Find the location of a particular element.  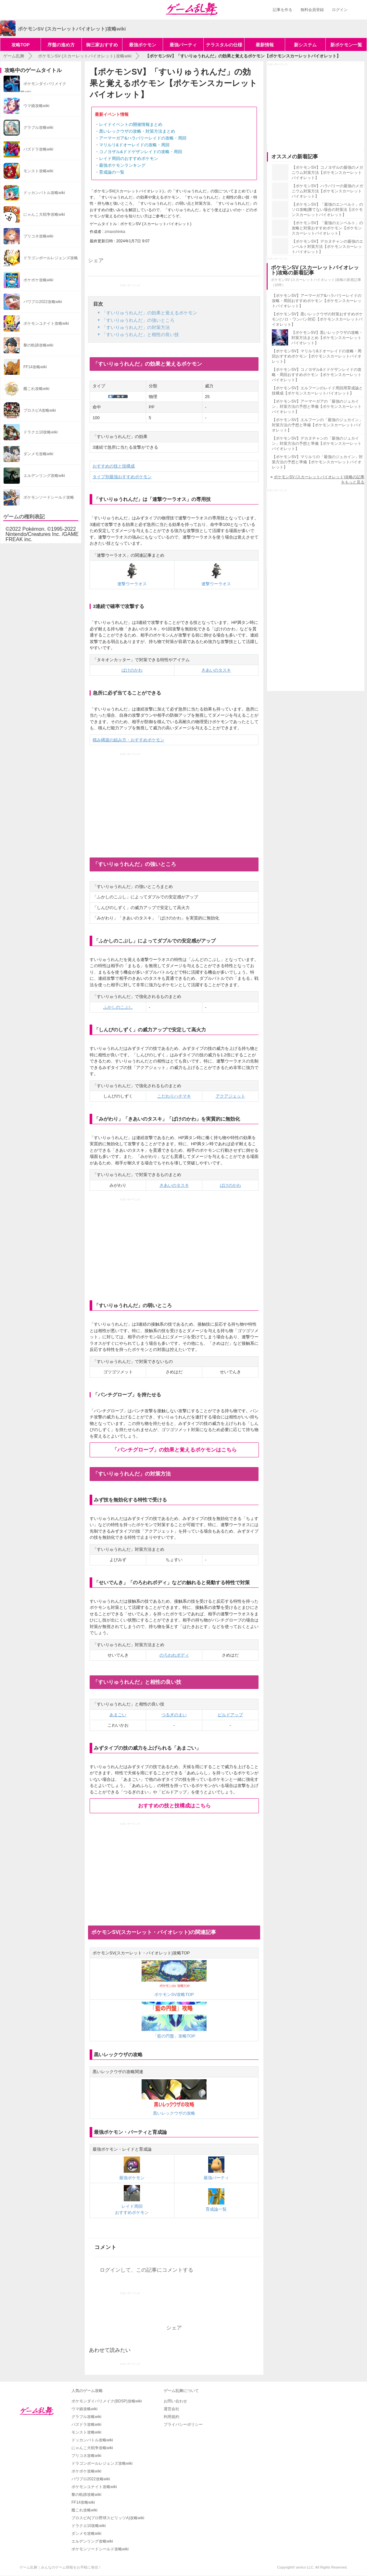

ポケポケ攻略wiki is located at coordinates (86, 2471).